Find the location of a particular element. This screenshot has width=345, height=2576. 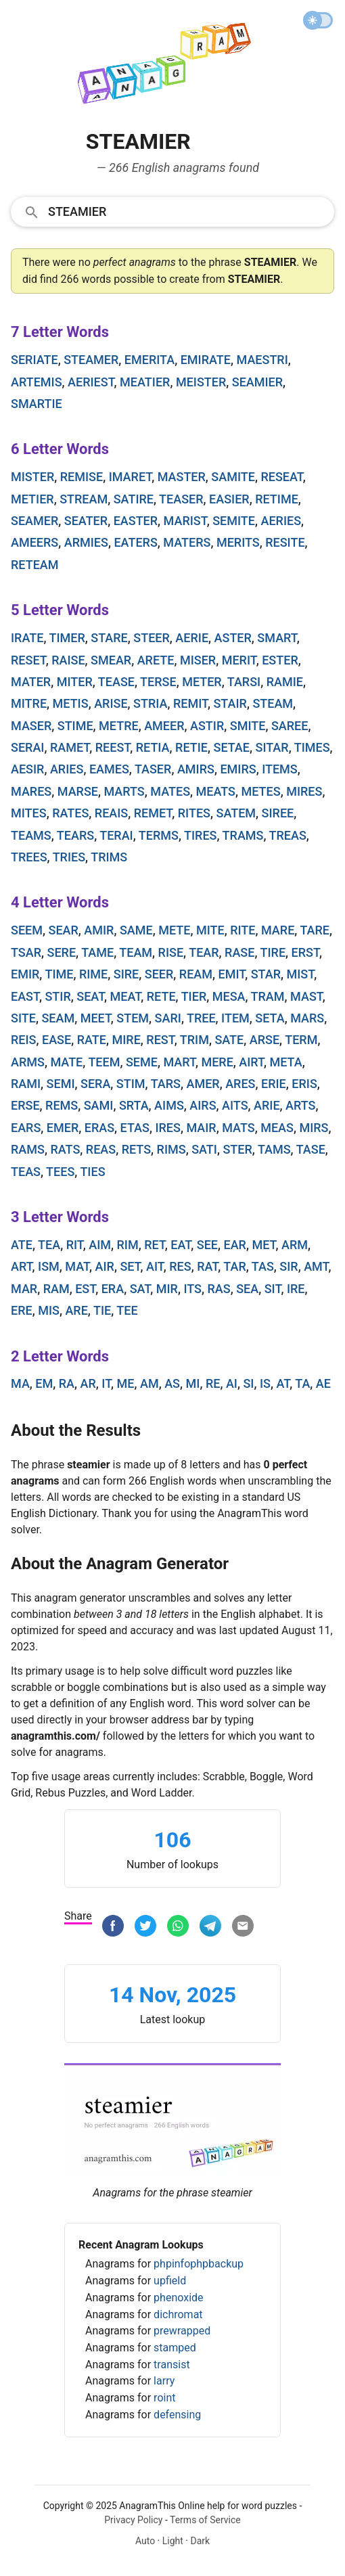

am is located at coordinates (149, 1383).